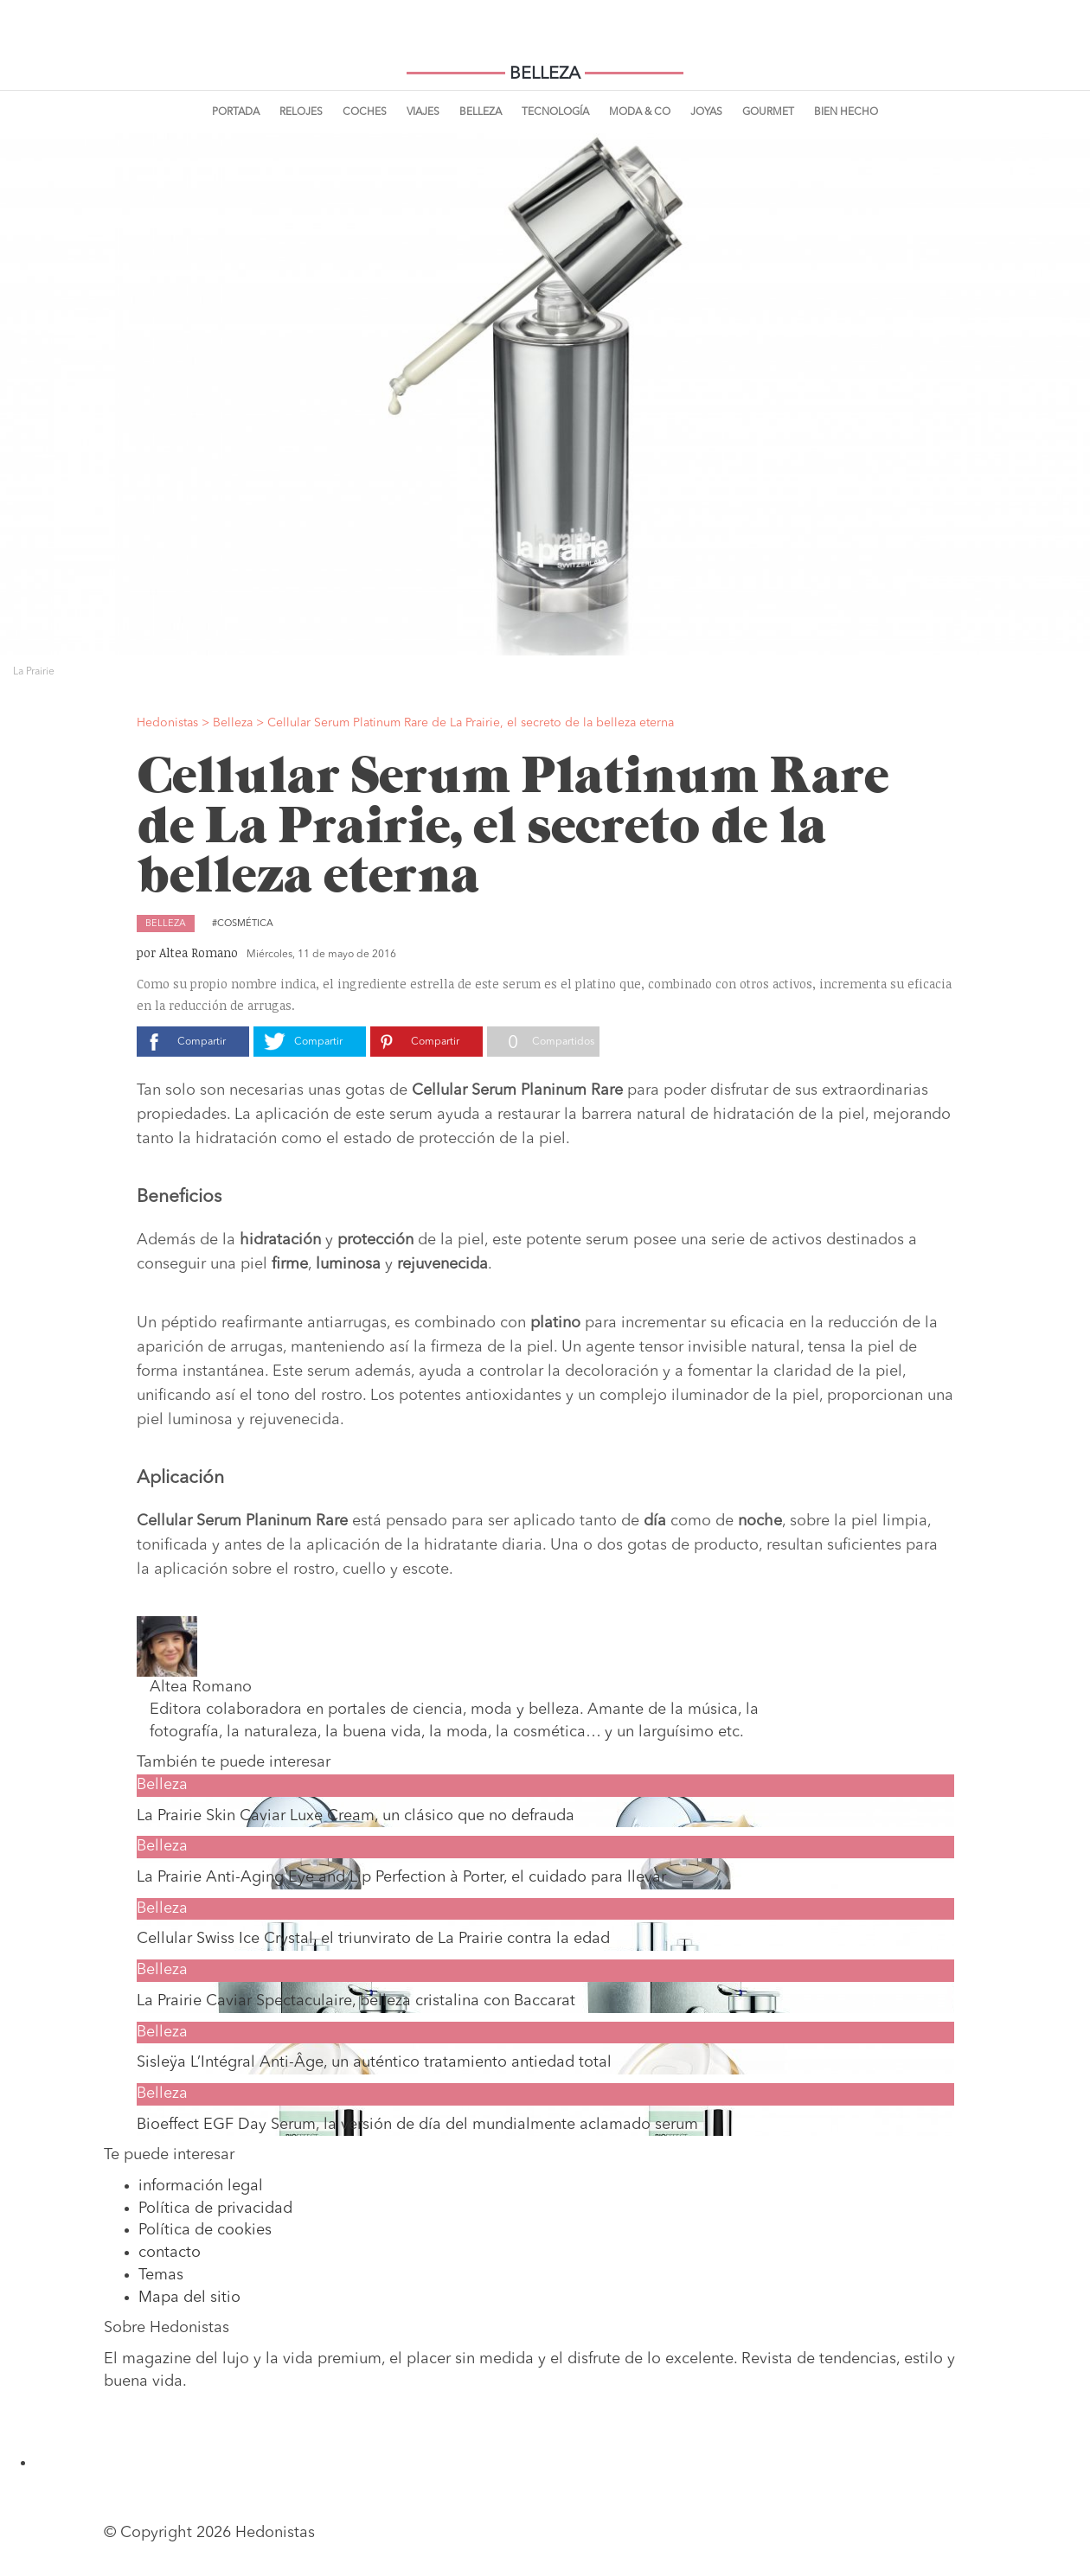 The height and width of the screenshot is (2576, 1090). I want to click on Hedonistas, so click(545, 43).